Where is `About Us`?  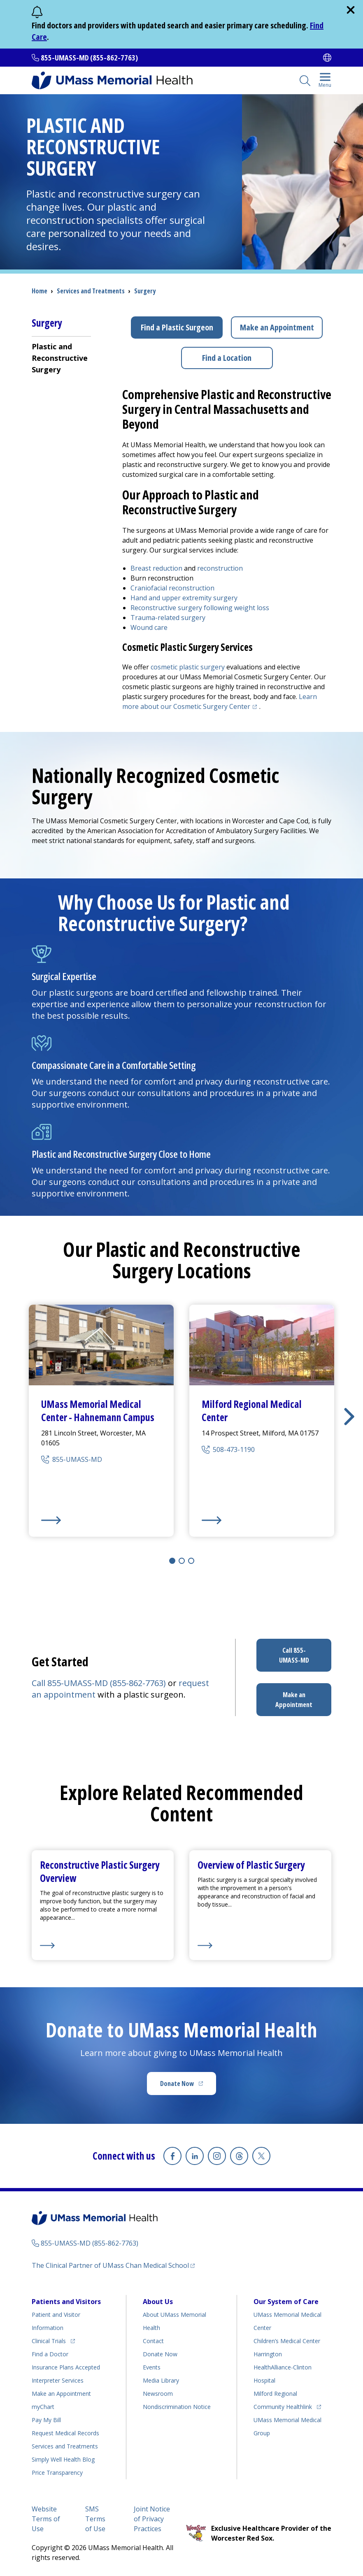
About Us is located at coordinates (158, 2301).